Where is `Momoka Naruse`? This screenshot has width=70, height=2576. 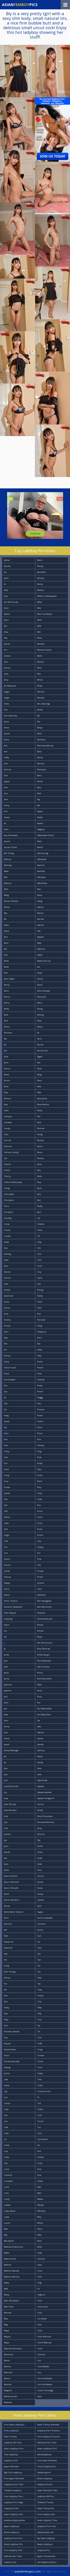 Momoka Naruse is located at coordinates (45, 745).